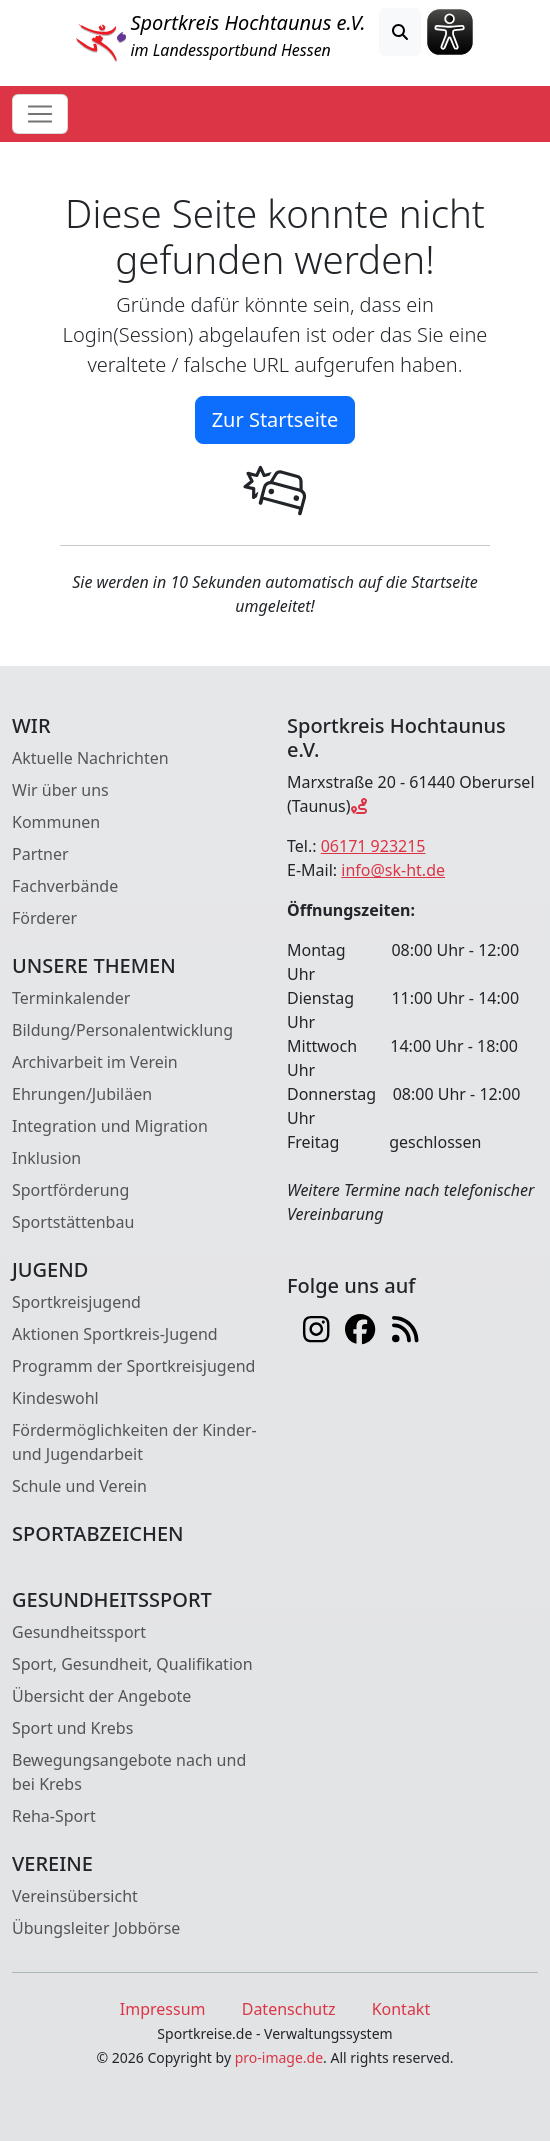 The height and width of the screenshot is (2141, 550). I want to click on Fördermöglichkeiten der Kinder- und Jugendarbeit, so click(134, 1442).